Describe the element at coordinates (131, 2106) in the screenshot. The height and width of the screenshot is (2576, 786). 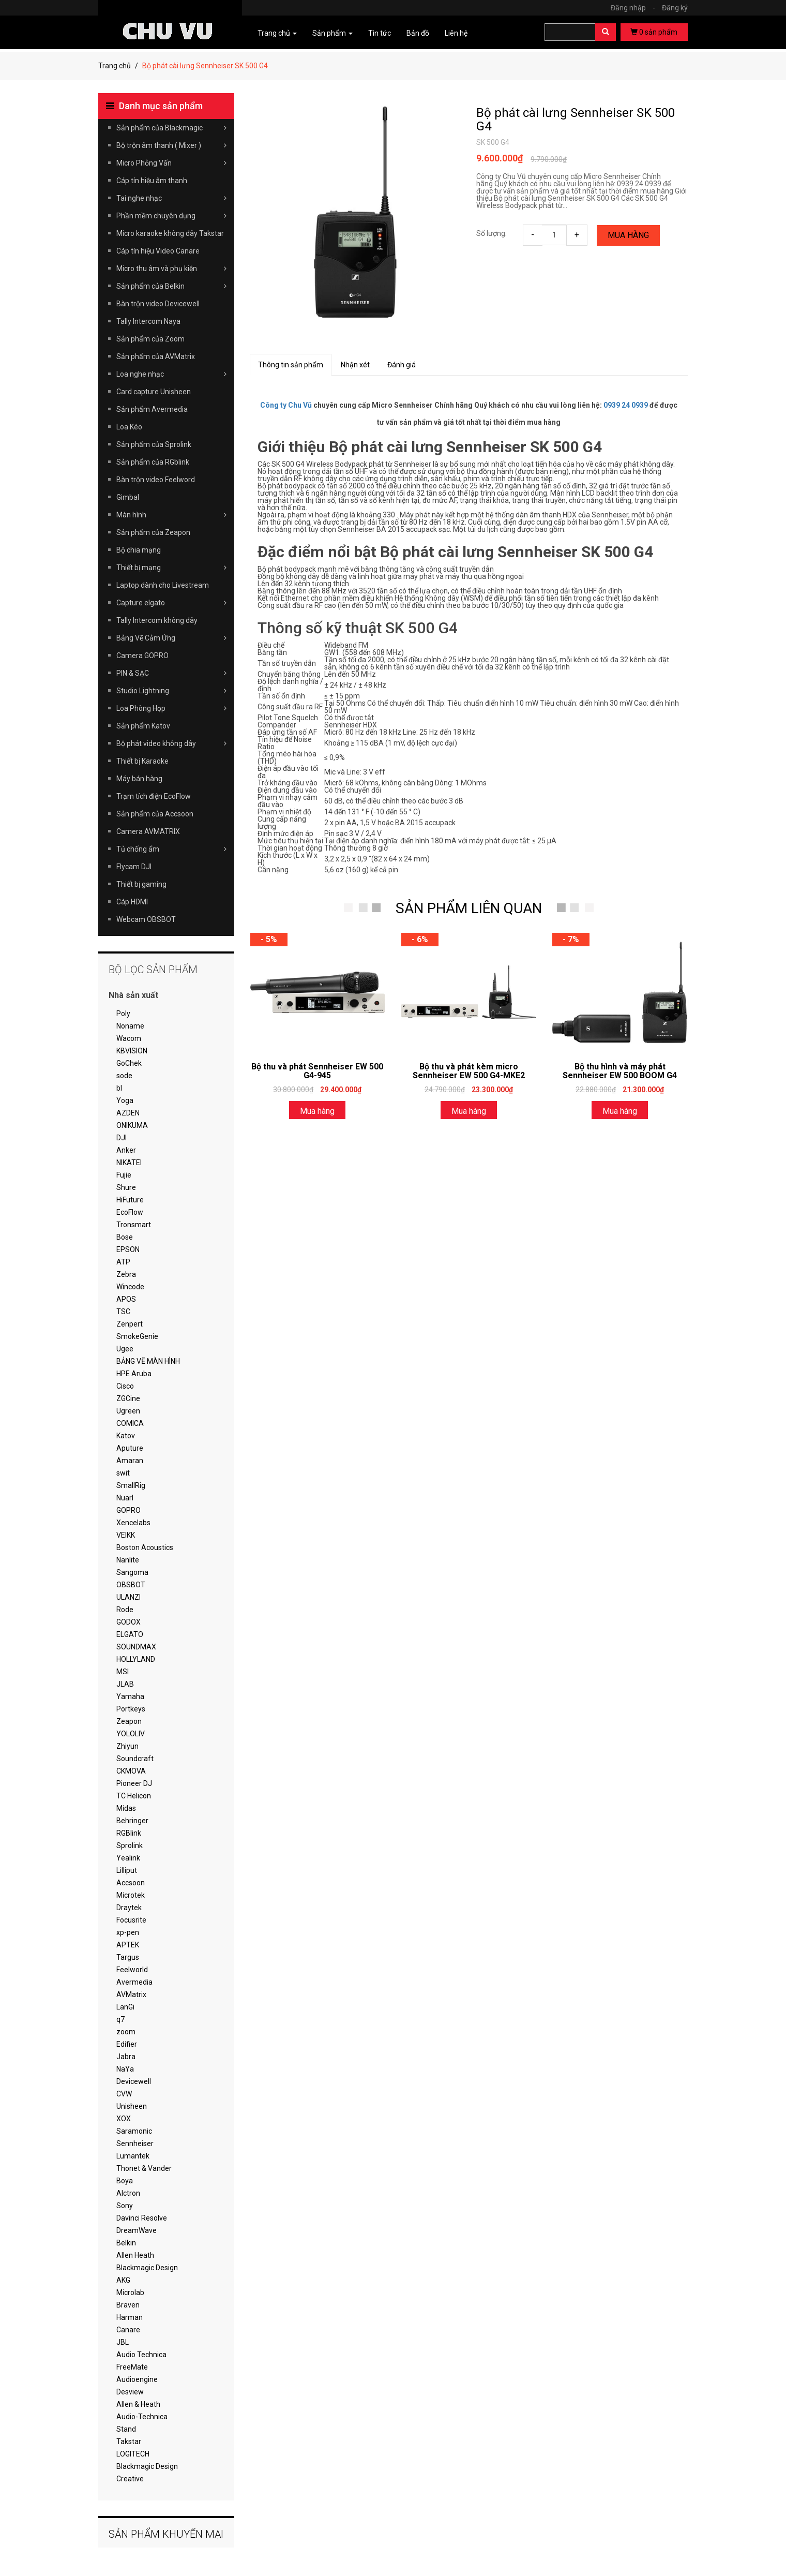
I see `Unisheen` at that location.